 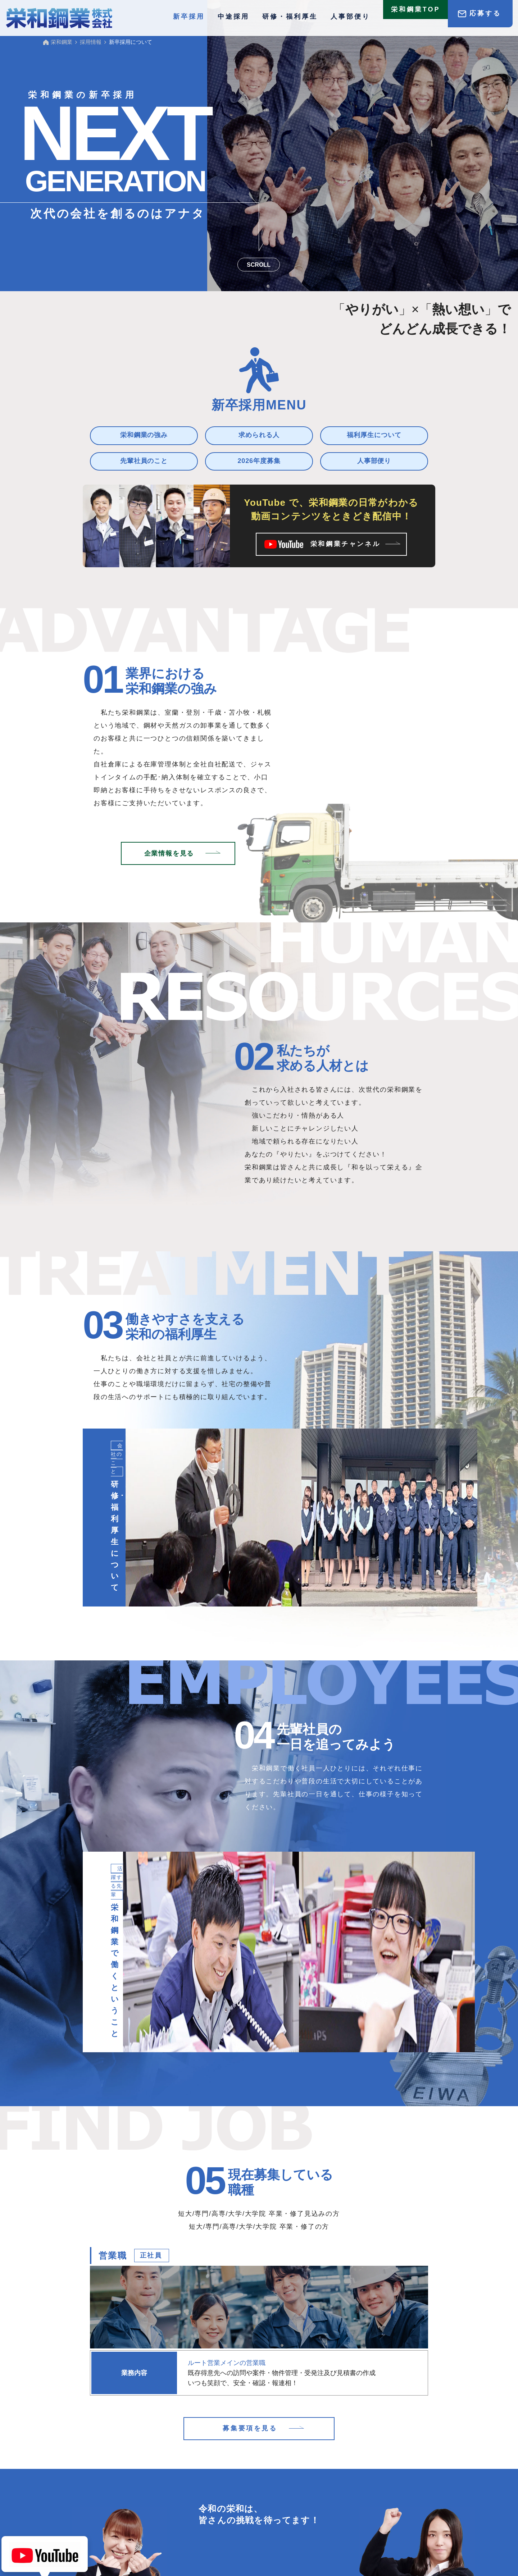 I want to click on 人事部便り, so click(x=350, y=16).